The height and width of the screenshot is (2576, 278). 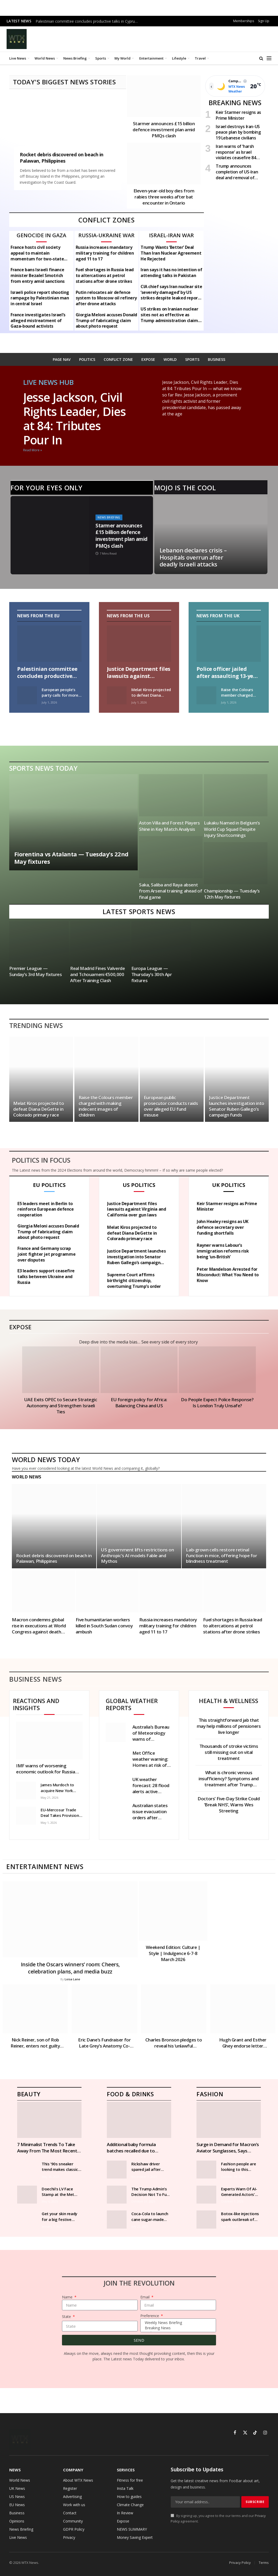 What do you see at coordinates (229, 1726) in the screenshot?
I see `This straightforward jab that may help millions of pensioners live longer` at bounding box center [229, 1726].